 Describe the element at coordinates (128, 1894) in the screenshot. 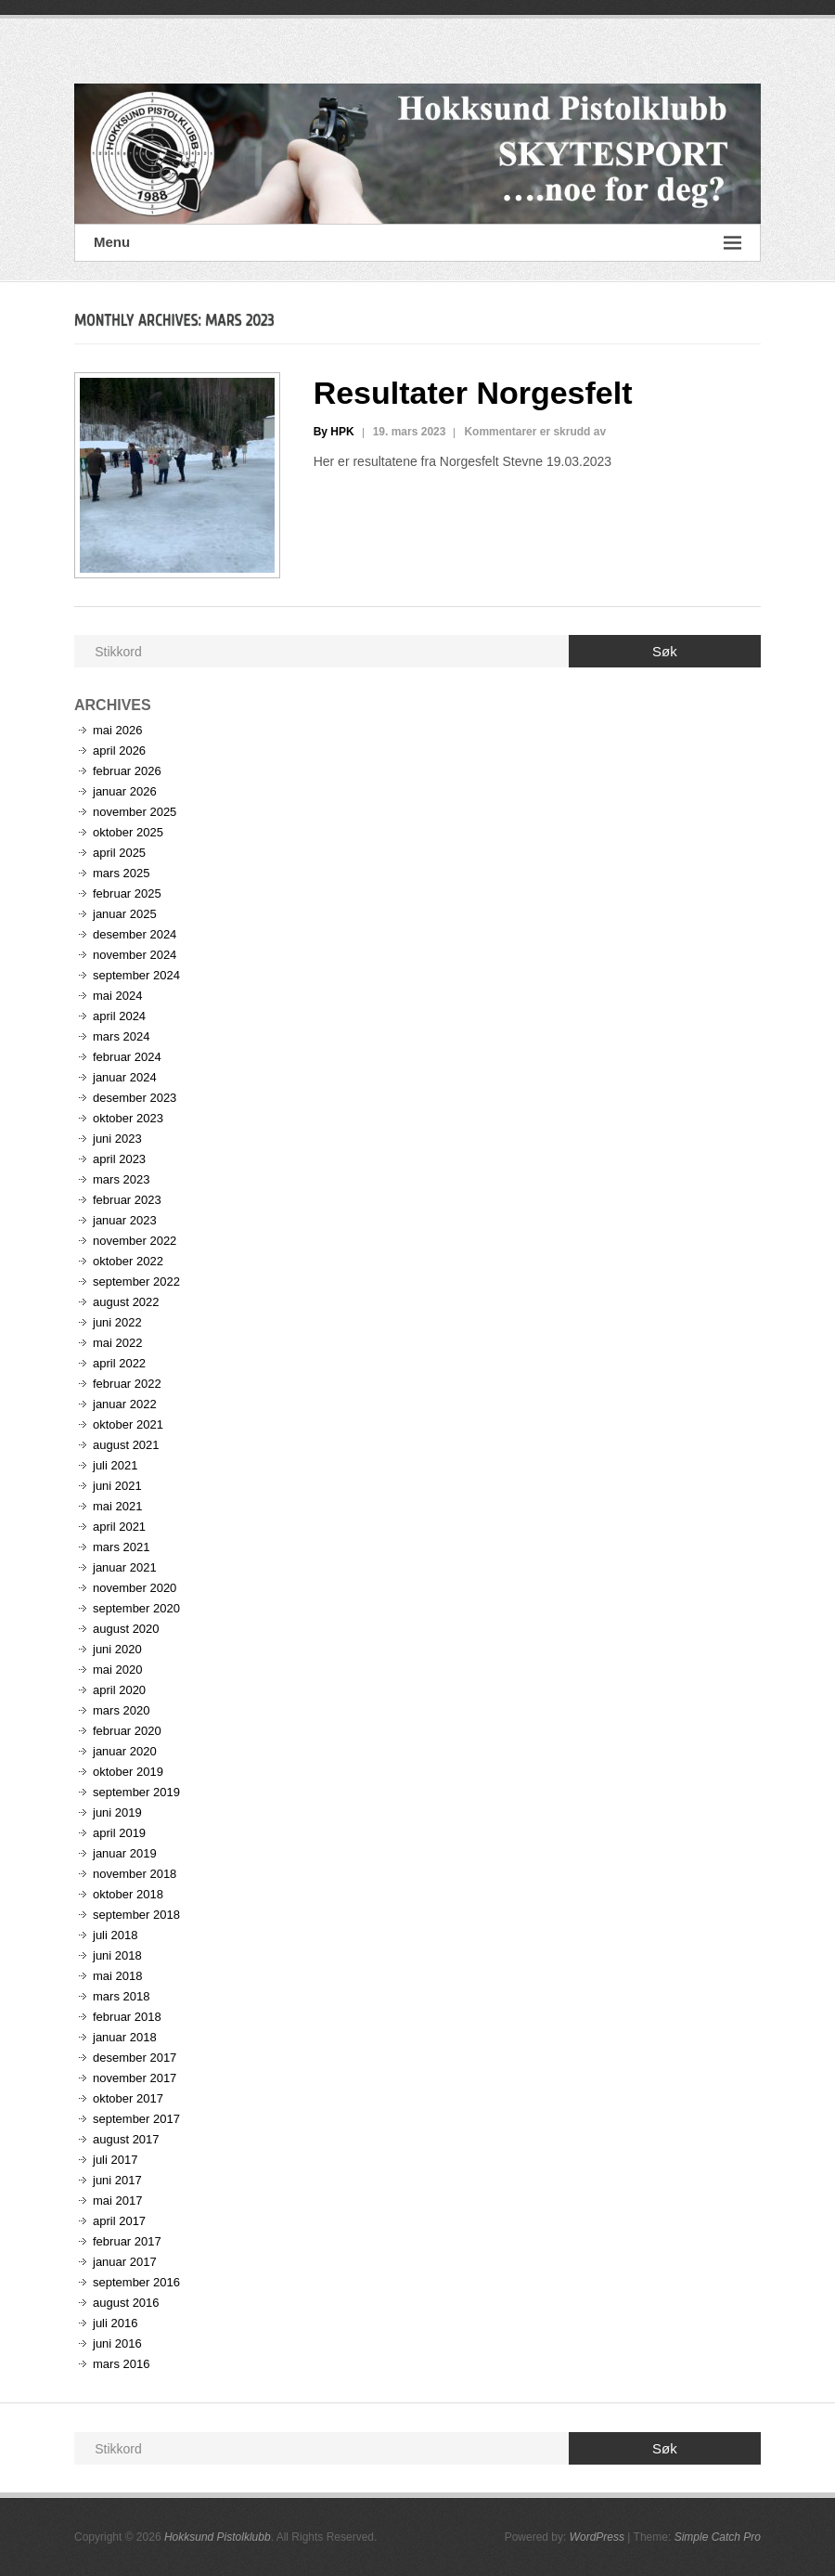

I see `oktober 2018` at that location.